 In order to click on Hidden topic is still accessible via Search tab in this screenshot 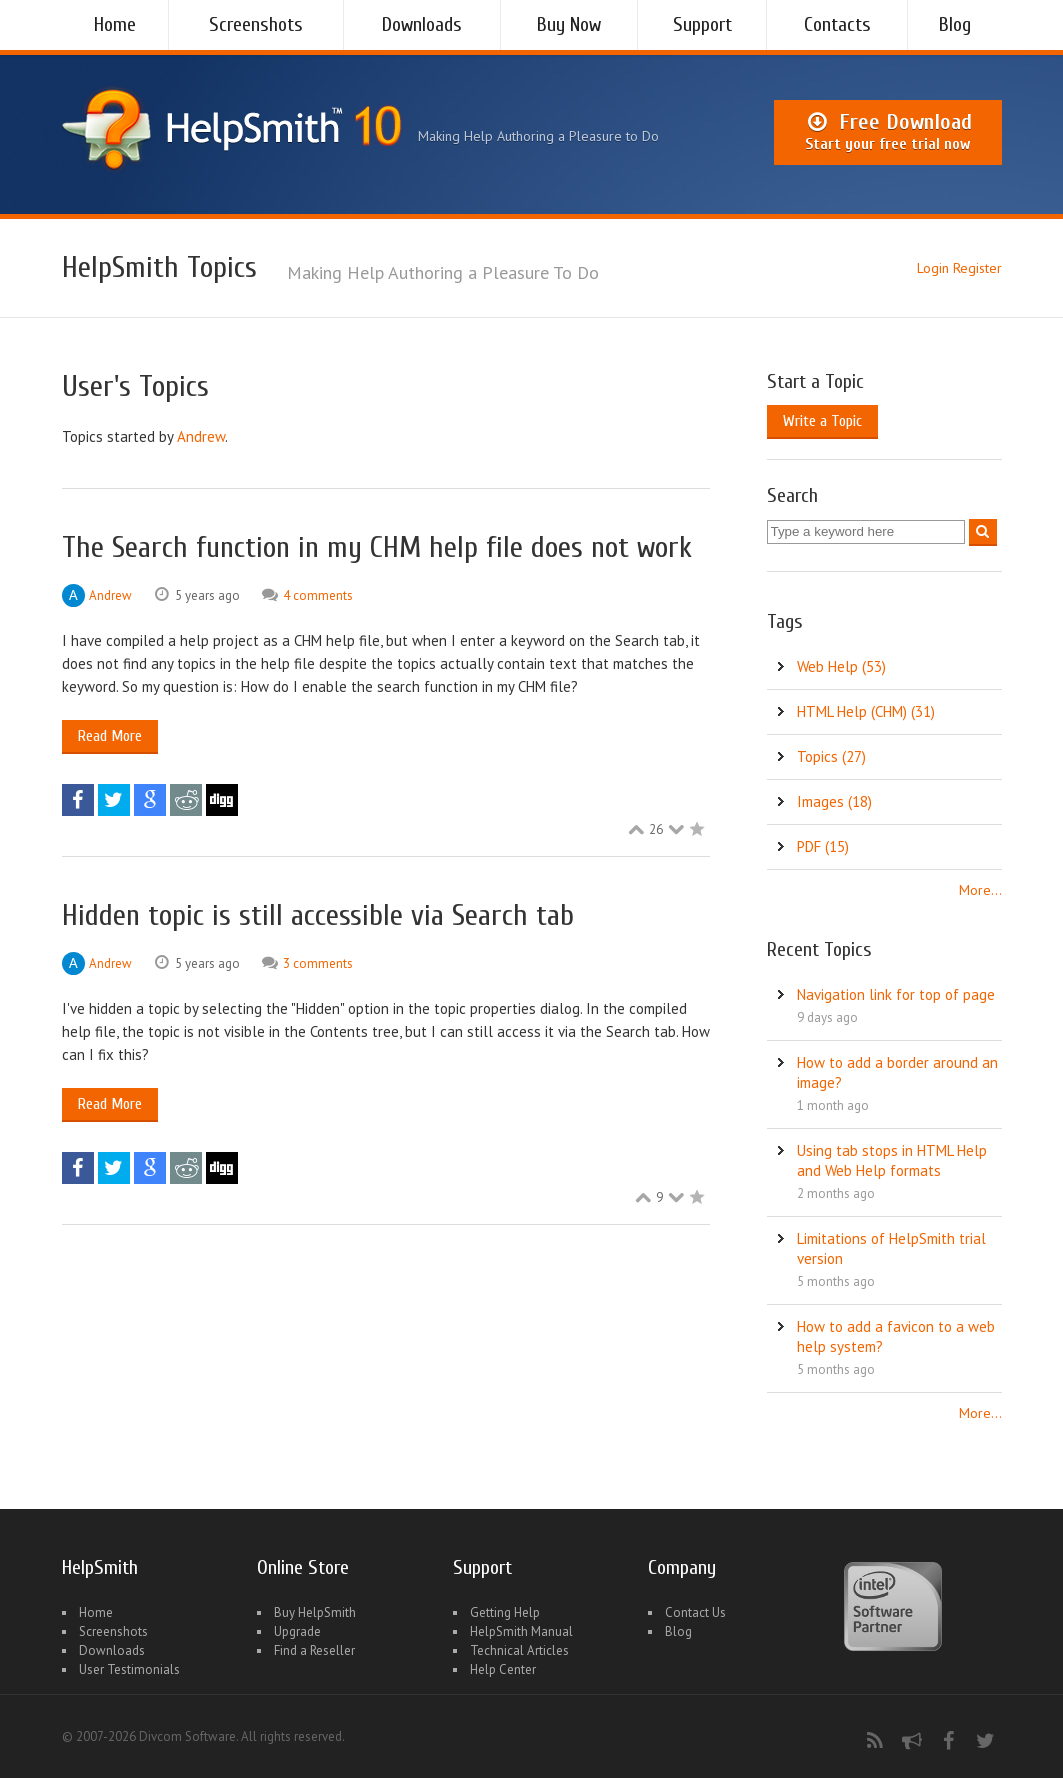, I will do `click(318, 915)`.